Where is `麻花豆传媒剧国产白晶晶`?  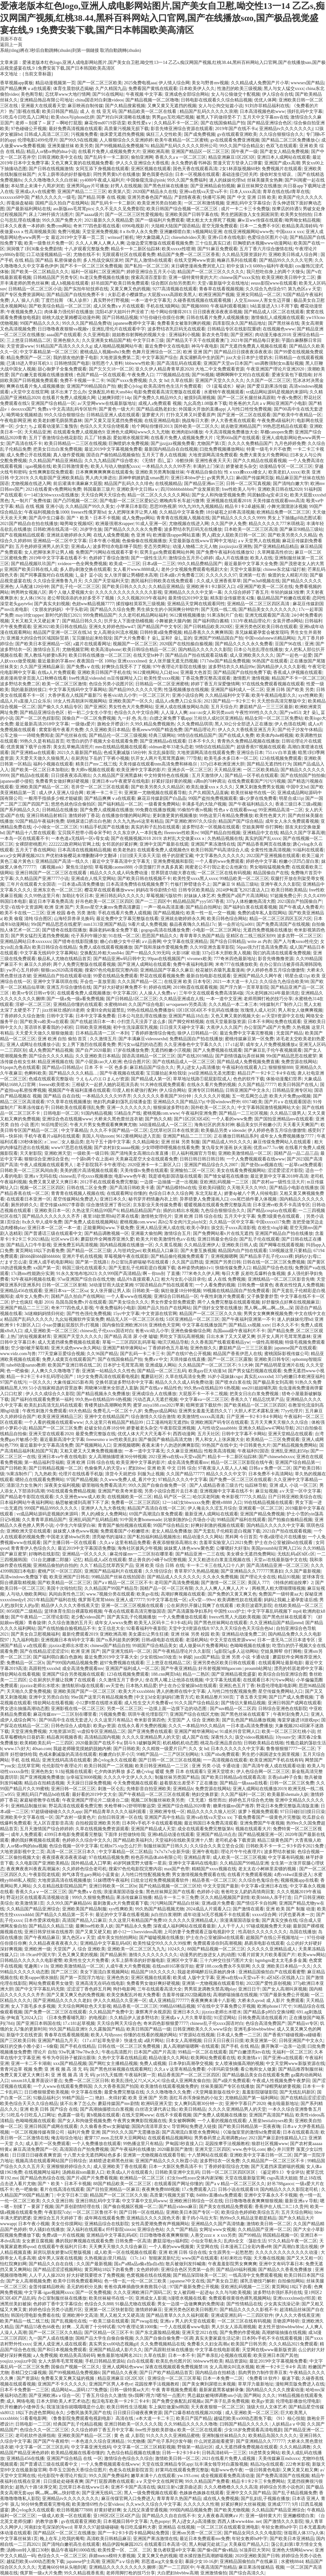 麻花豆传媒剧国产白晶晶 is located at coordinates (161, 798).